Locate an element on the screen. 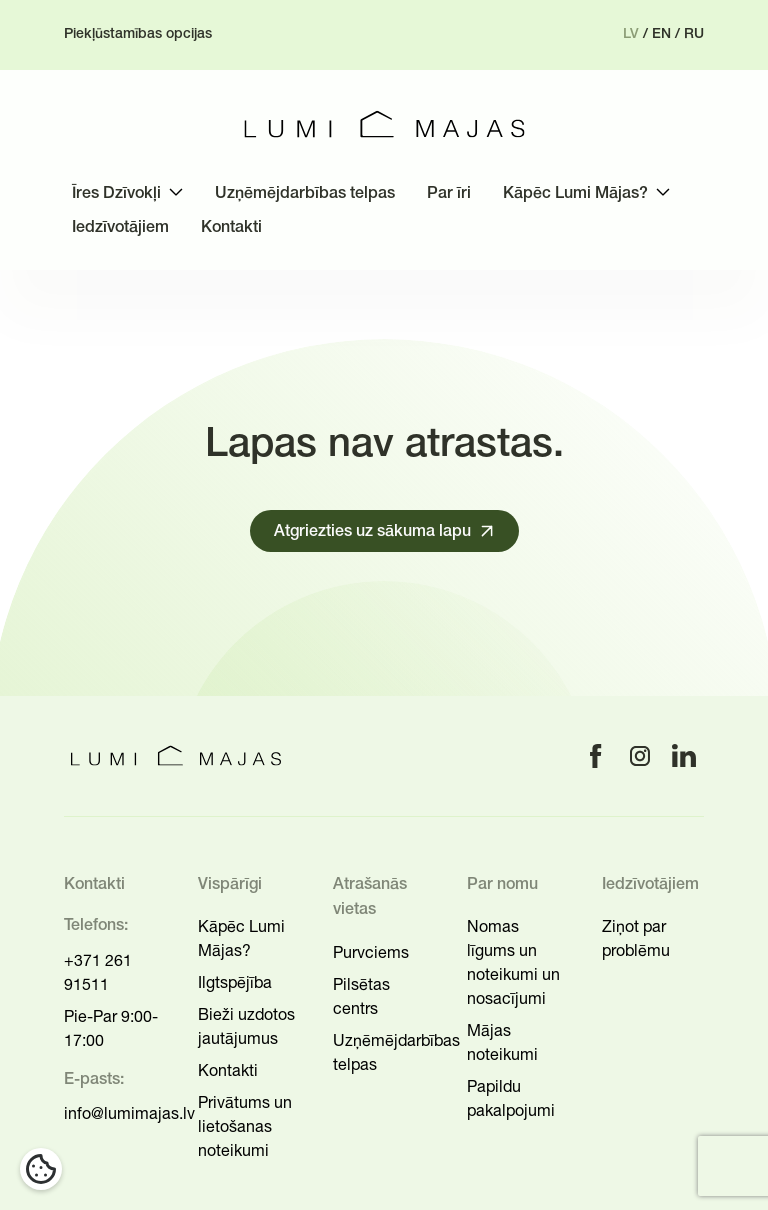  Īres Dzīvokļi [menuitem] is located at coordinates (116, 194).